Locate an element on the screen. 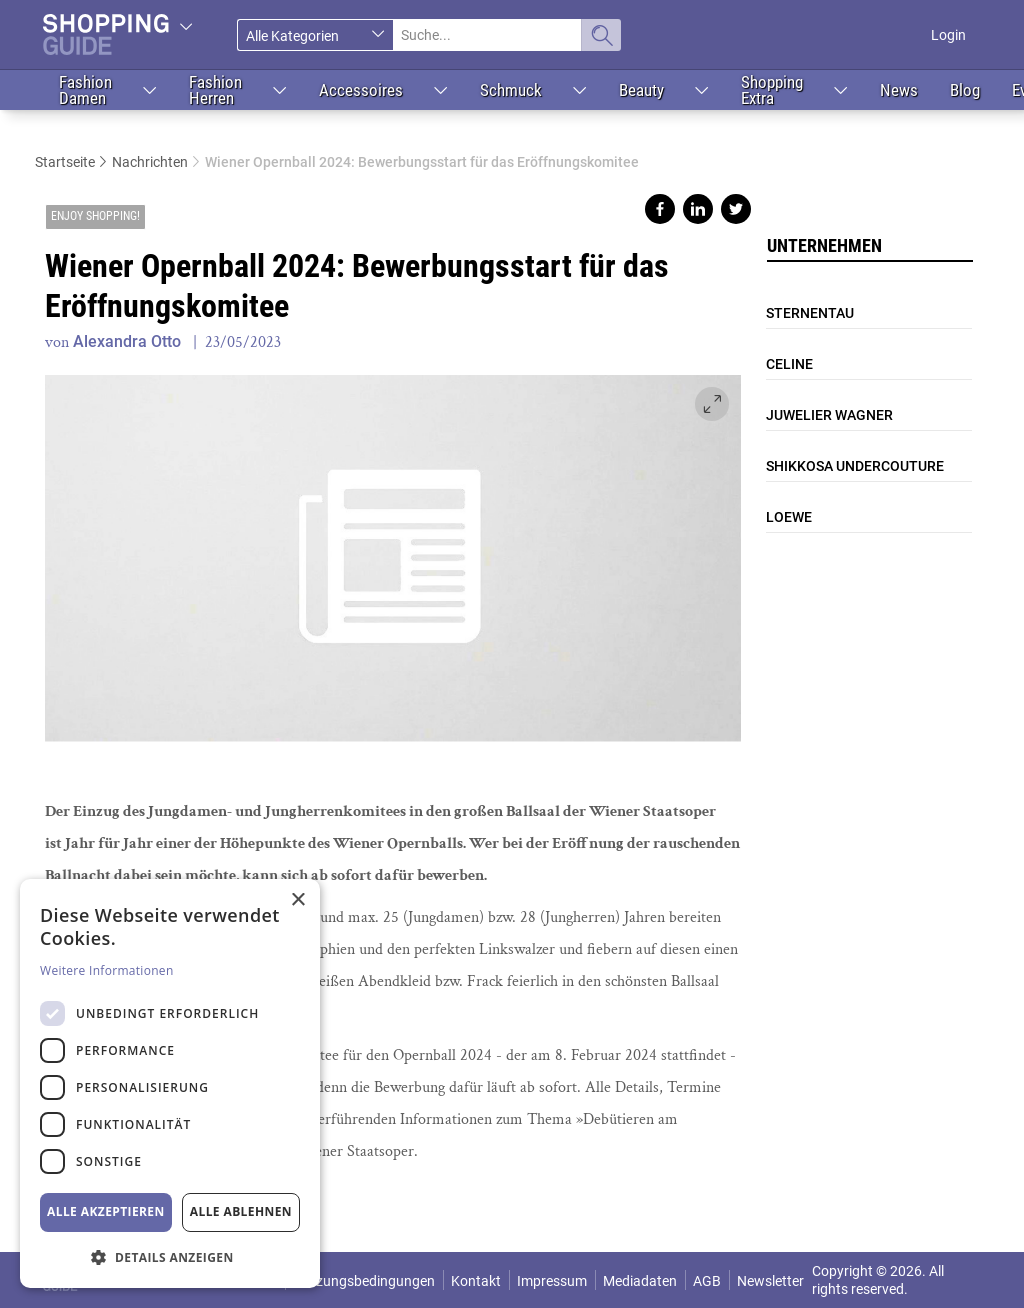 This screenshot has height=1308, width=1024. Alle akzeptieren [button] is located at coordinates (106, 1211).